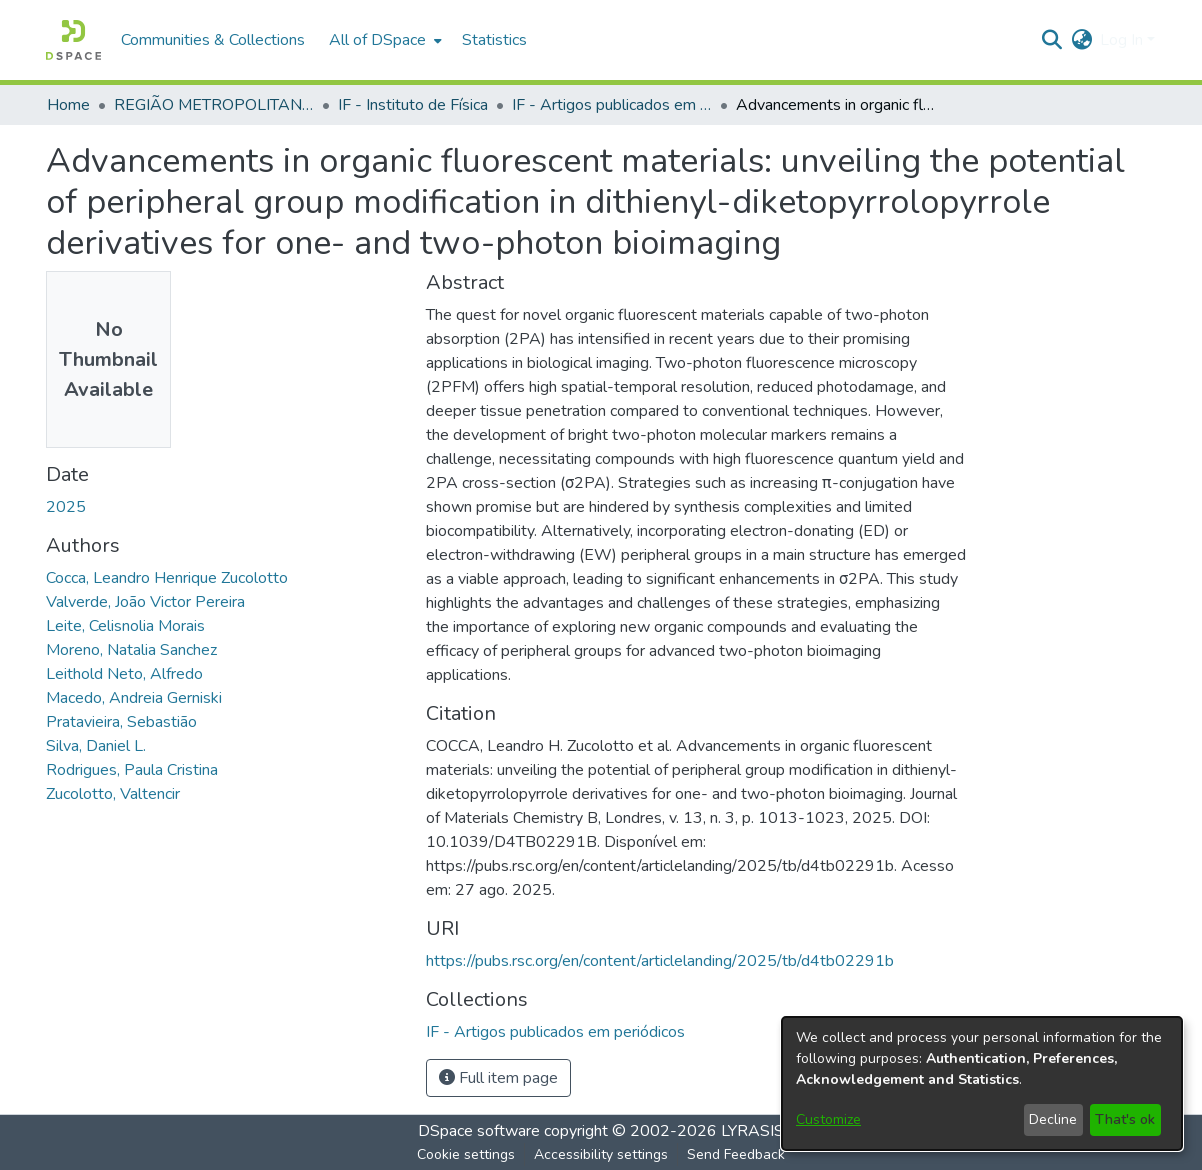 The height and width of the screenshot is (1170, 1202). I want to click on Customize, so click(828, 1119).